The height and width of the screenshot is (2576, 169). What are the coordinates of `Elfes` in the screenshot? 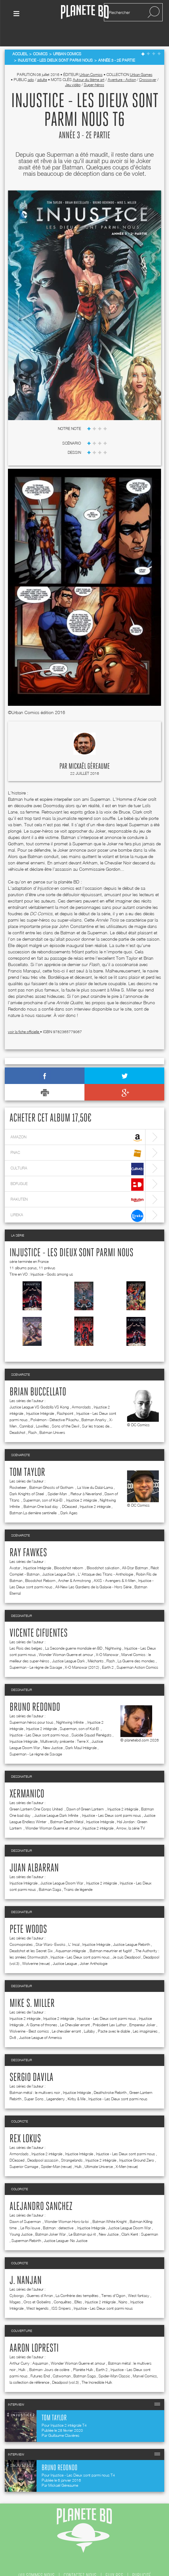 It's located at (78, 2284).